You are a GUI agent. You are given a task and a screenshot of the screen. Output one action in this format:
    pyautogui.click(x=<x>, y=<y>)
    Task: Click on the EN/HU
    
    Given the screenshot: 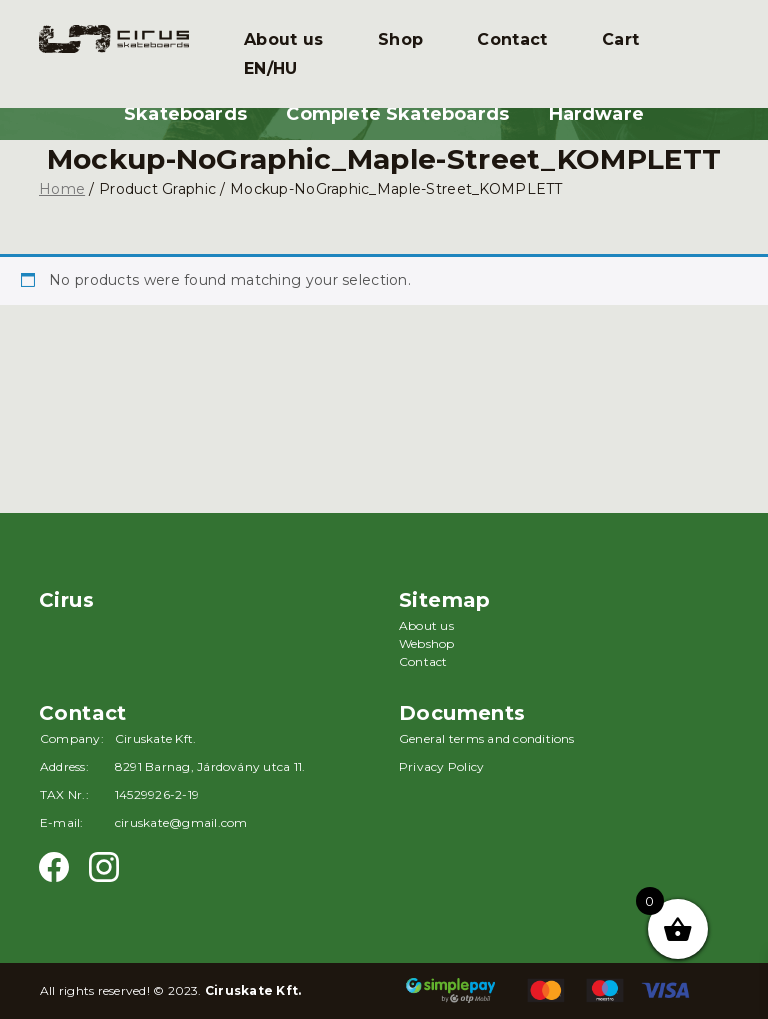 What is the action you would take?
    pyautogui.click(x=271, y=68)
    